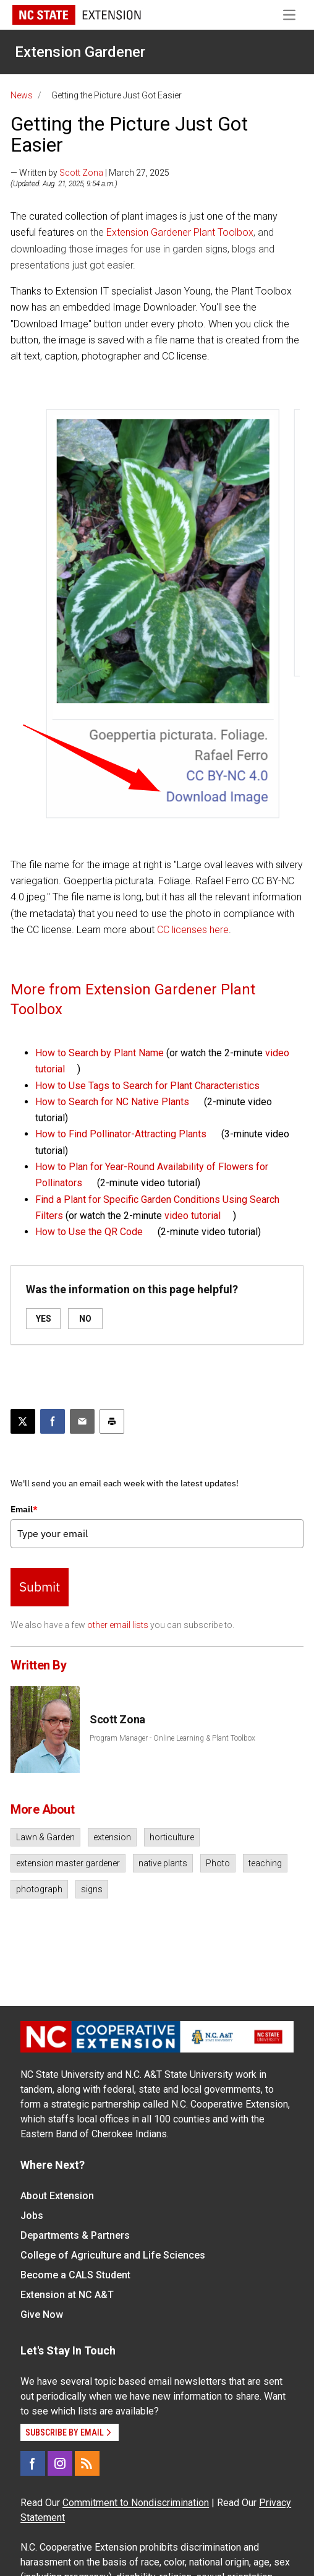 Image resolution: width=314 pixels, height=2576 pixels. I want to click on College of Agriculture and Life Sciences, so click(112, 2255).